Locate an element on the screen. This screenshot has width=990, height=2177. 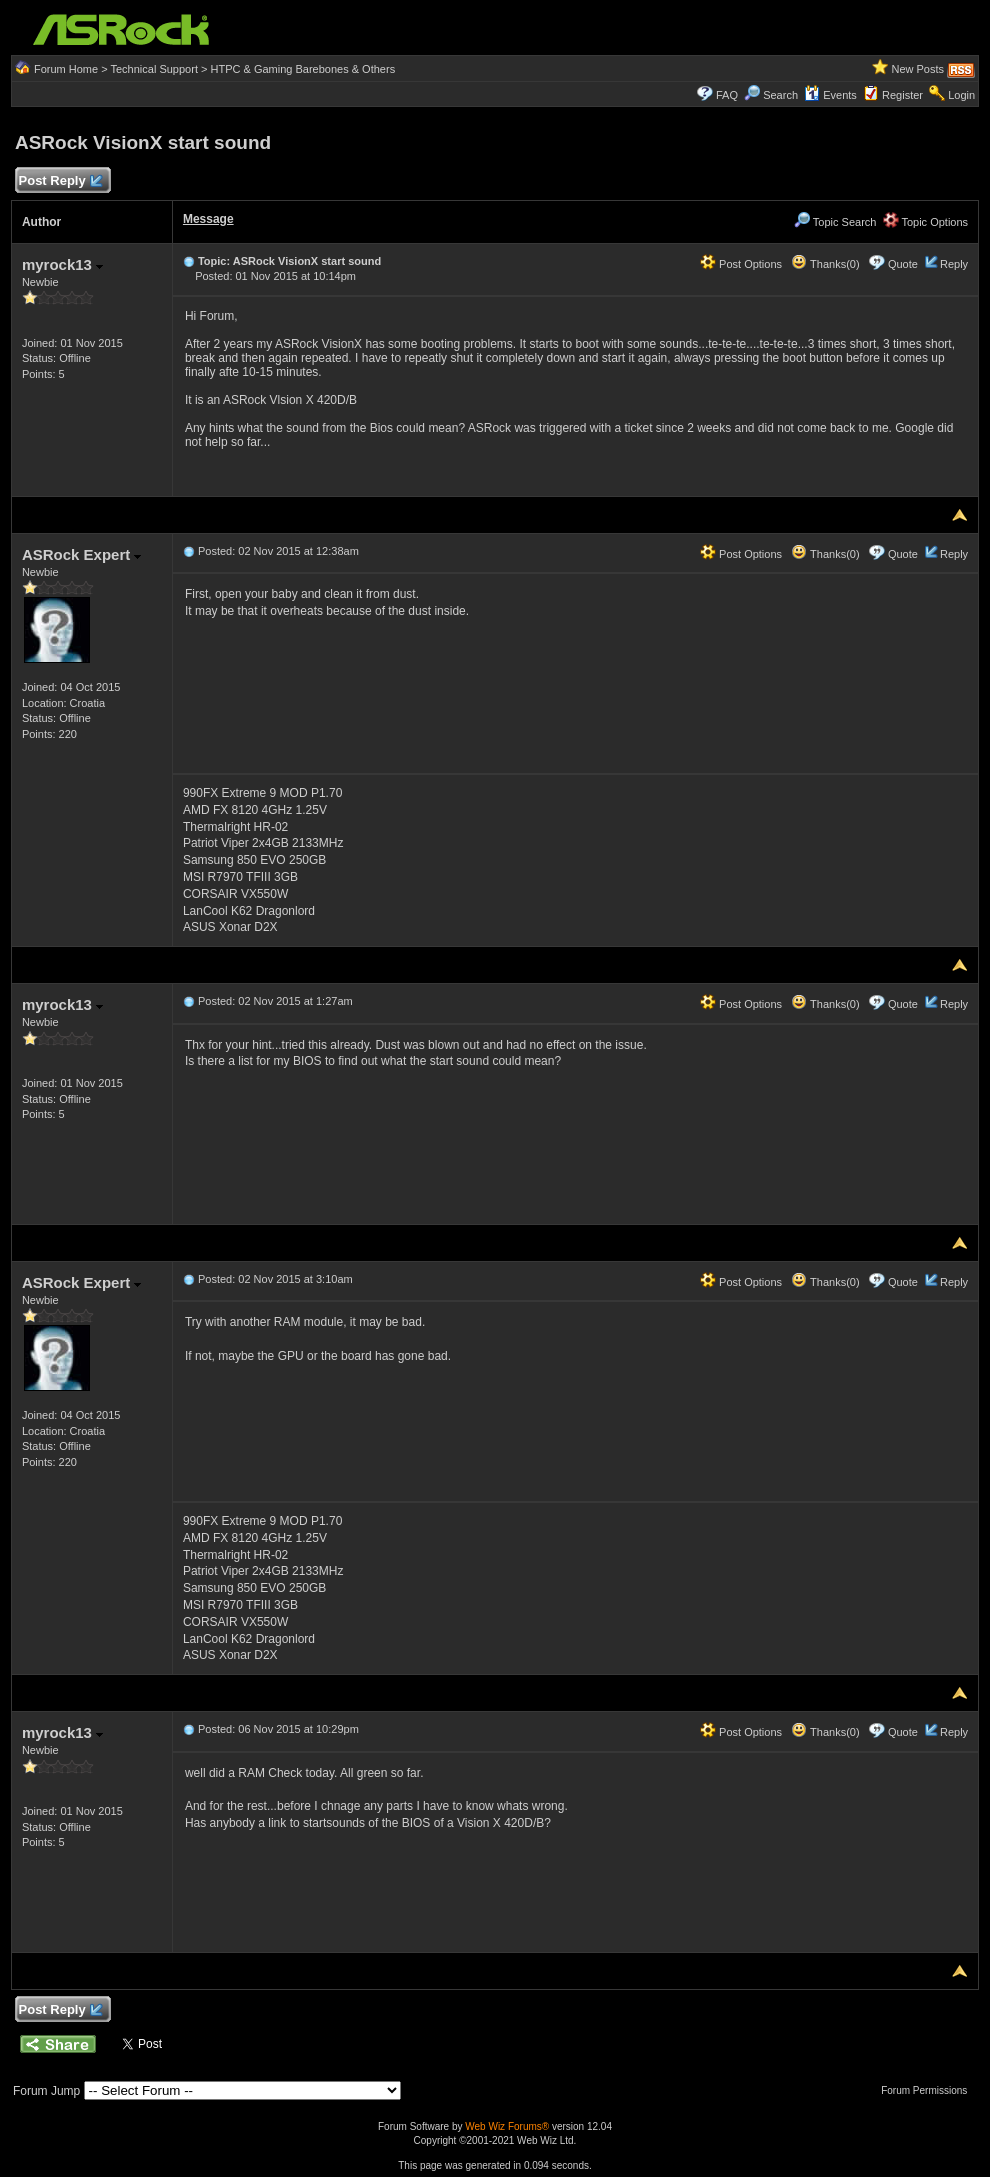
myrock13 is located at coordinates (62, 264).